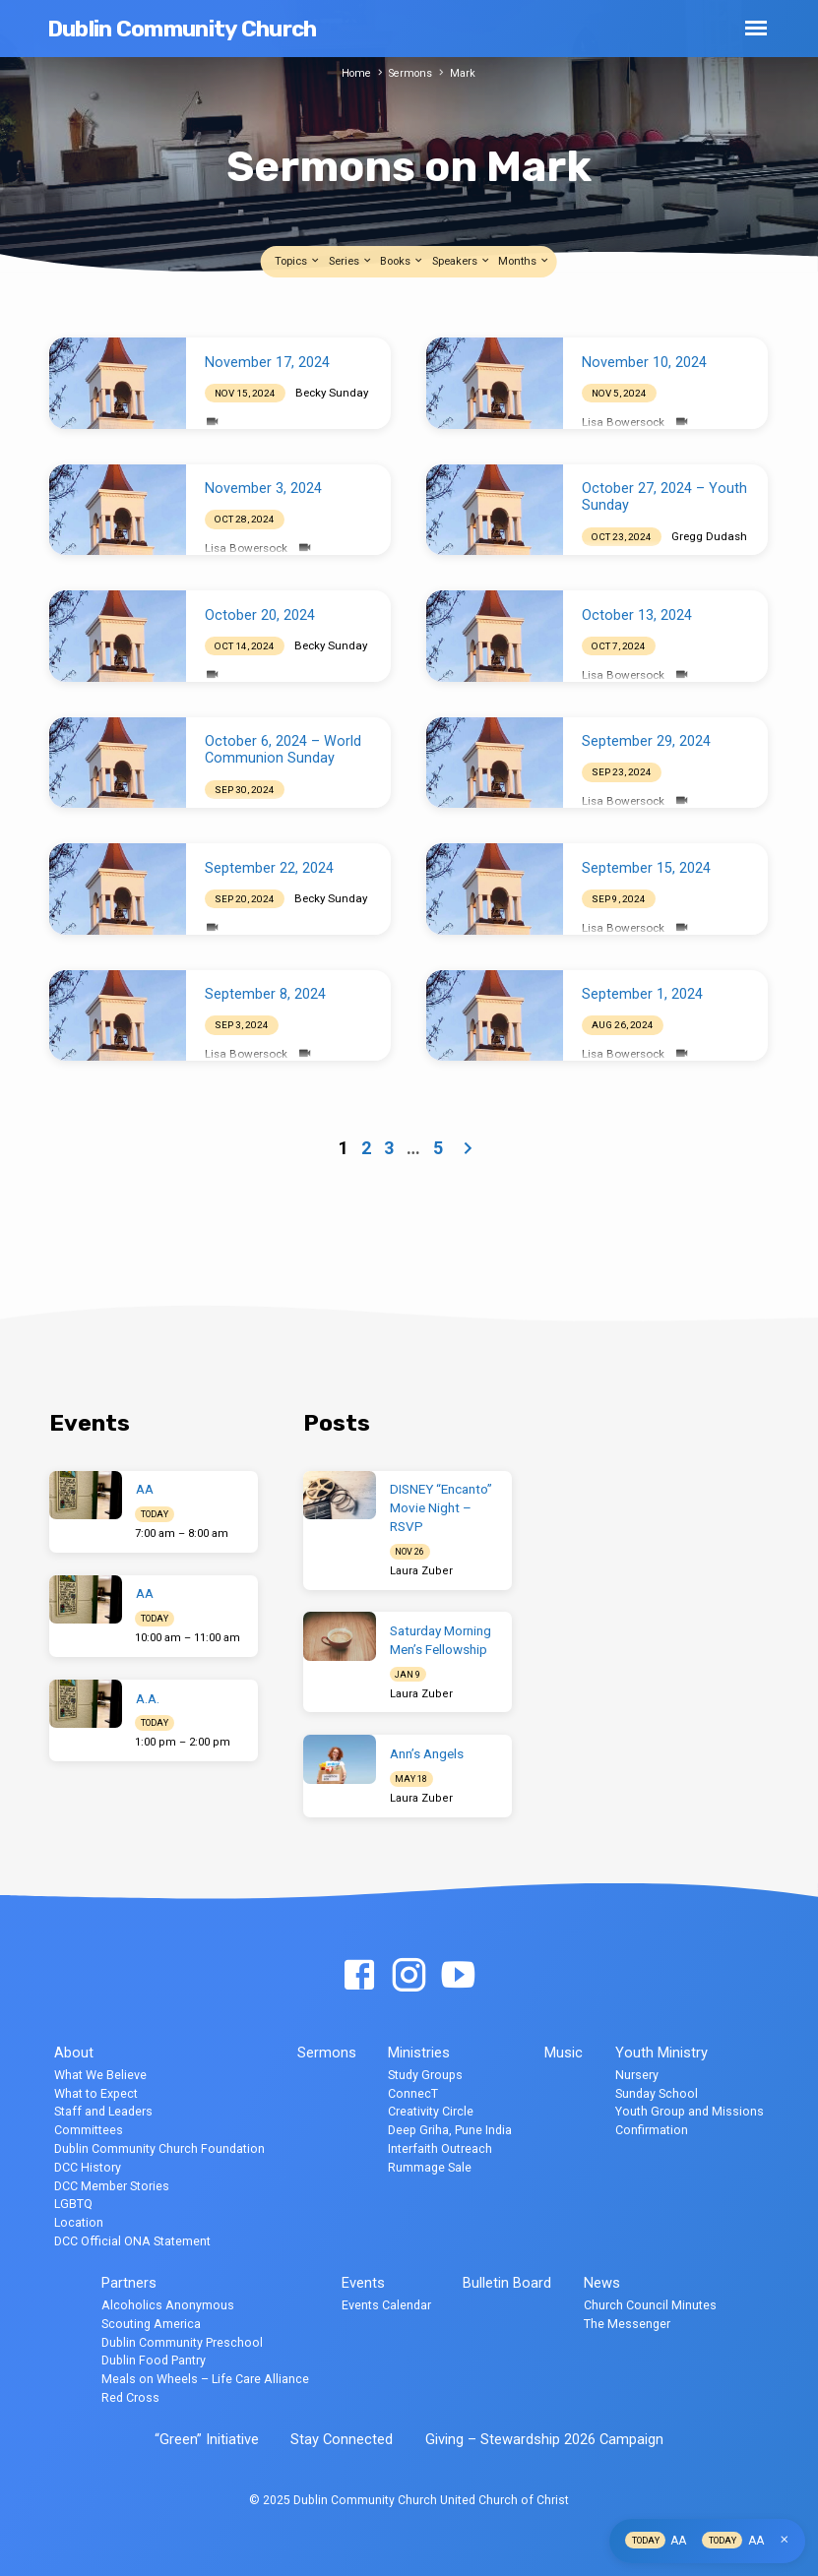 The image size is (818, 2576). What do you see at coordinates (182, 29) in the screenshot?
I see `Dublin Community Church` at bounding box center [182, 29].